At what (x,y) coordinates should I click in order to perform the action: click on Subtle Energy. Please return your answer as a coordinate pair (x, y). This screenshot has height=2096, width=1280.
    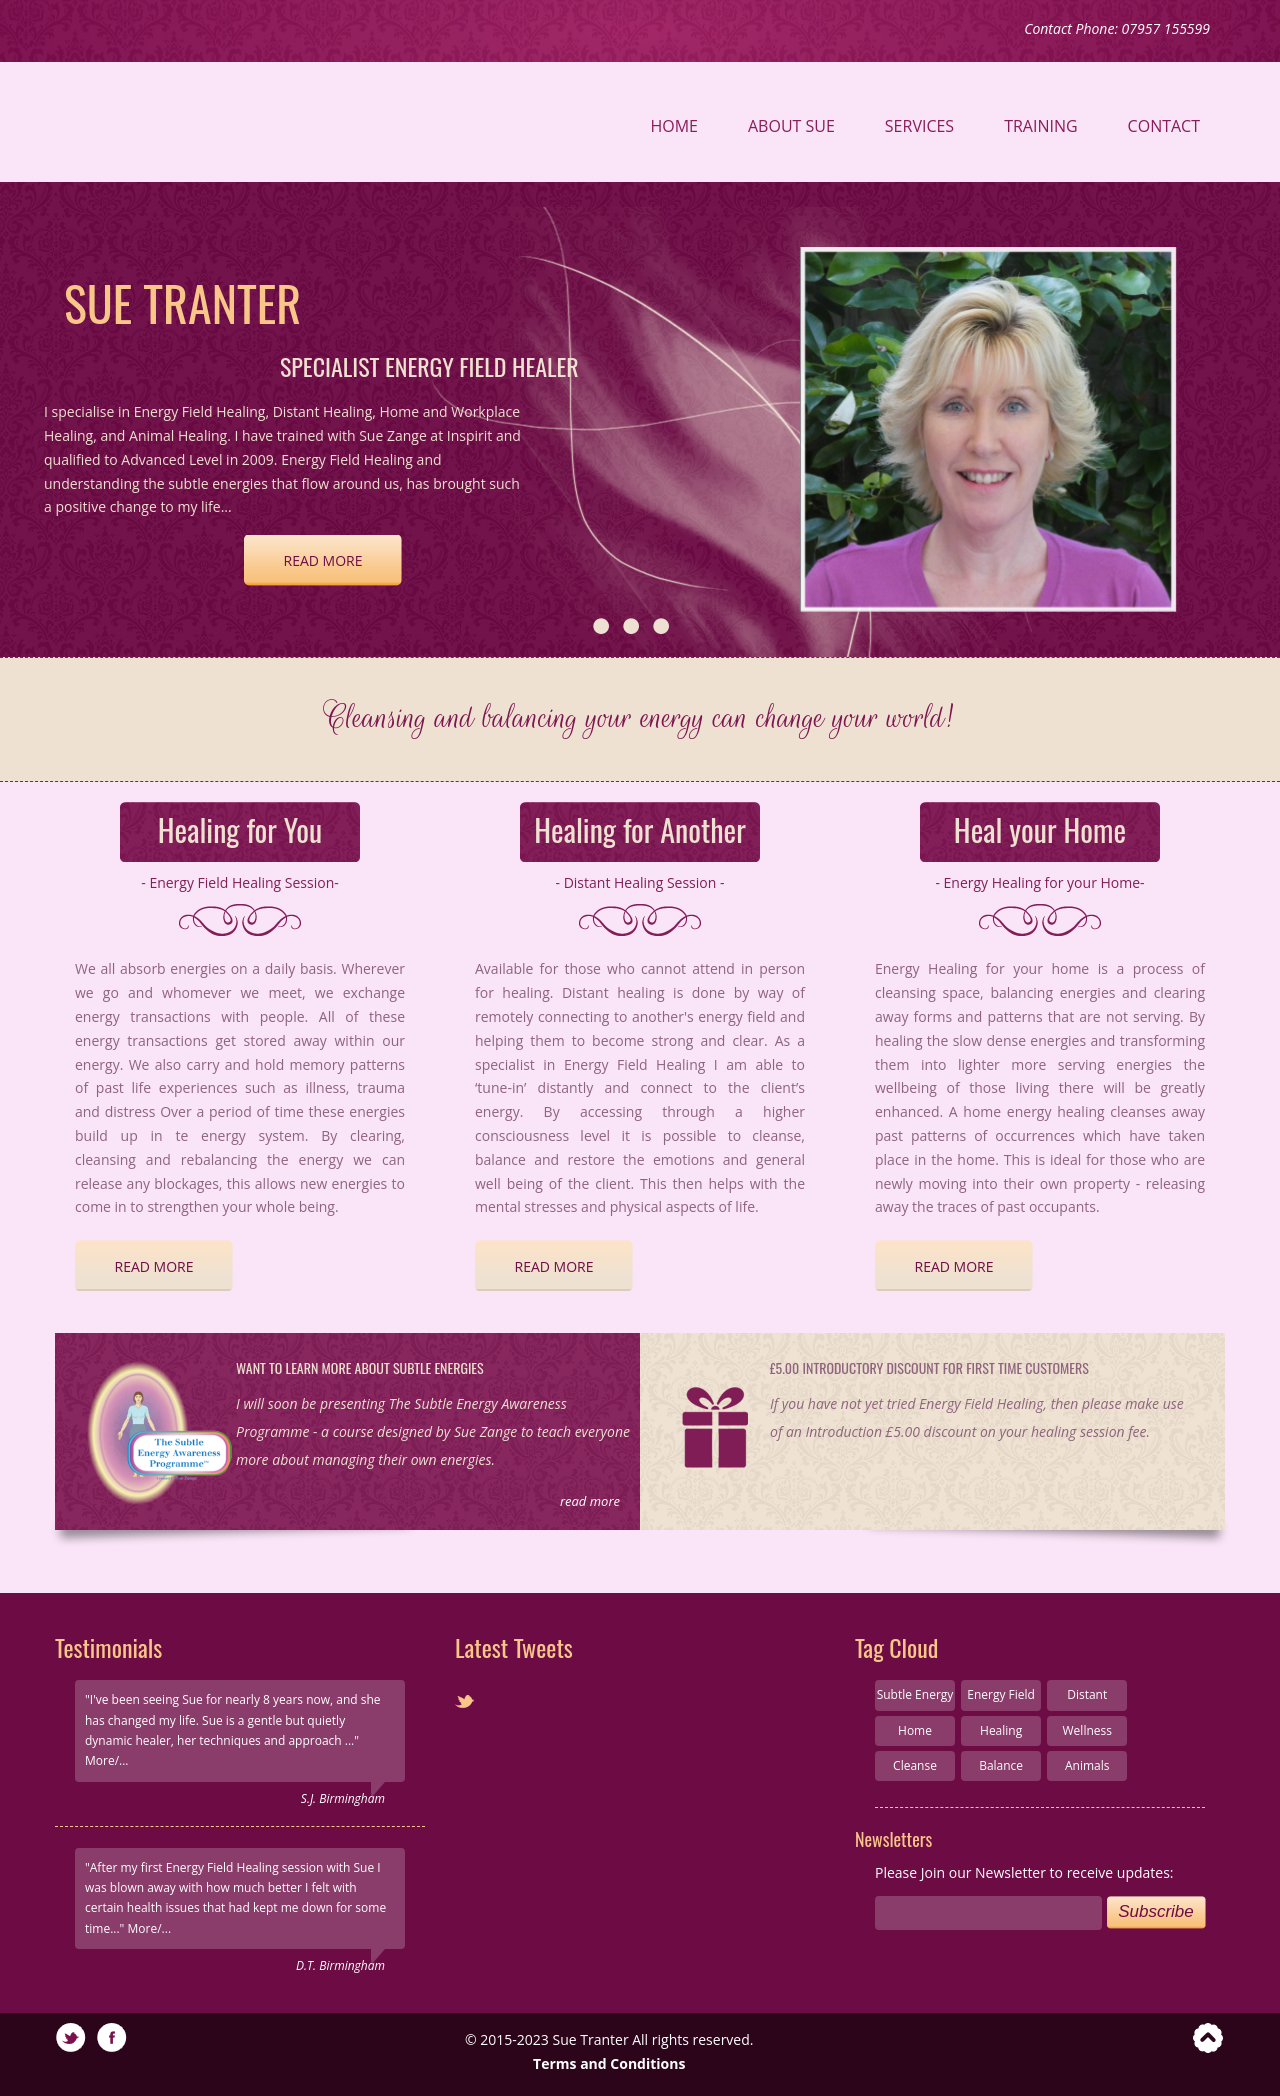
    Looking at the image, I should click on (915, 1694).